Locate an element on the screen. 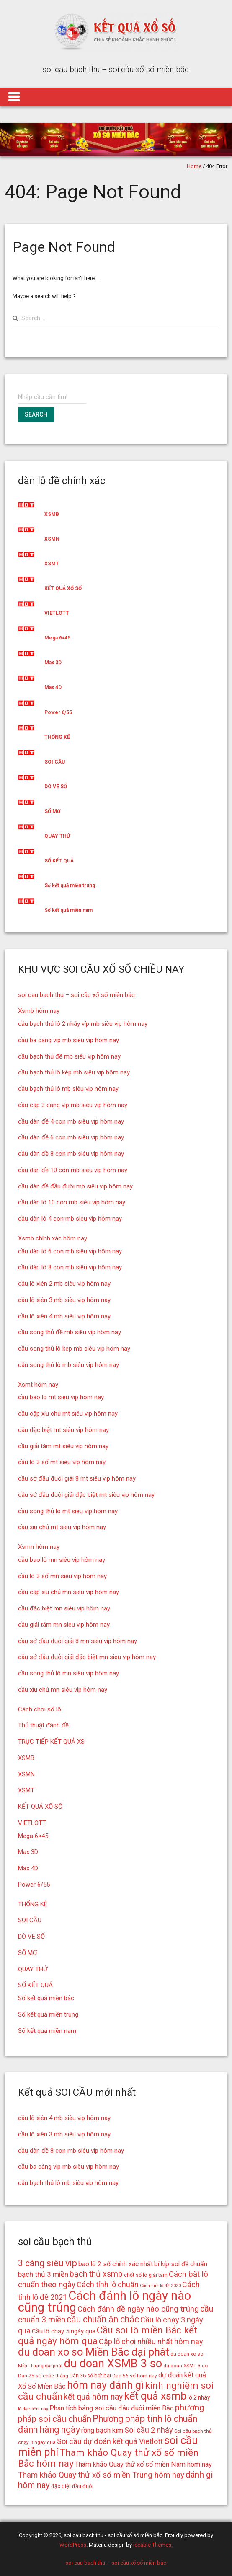 The height and width of the screenshot is (2576, 232). cầu xíu chủ mt siêu vip hôm nay is located at coordinates (62, 1527).